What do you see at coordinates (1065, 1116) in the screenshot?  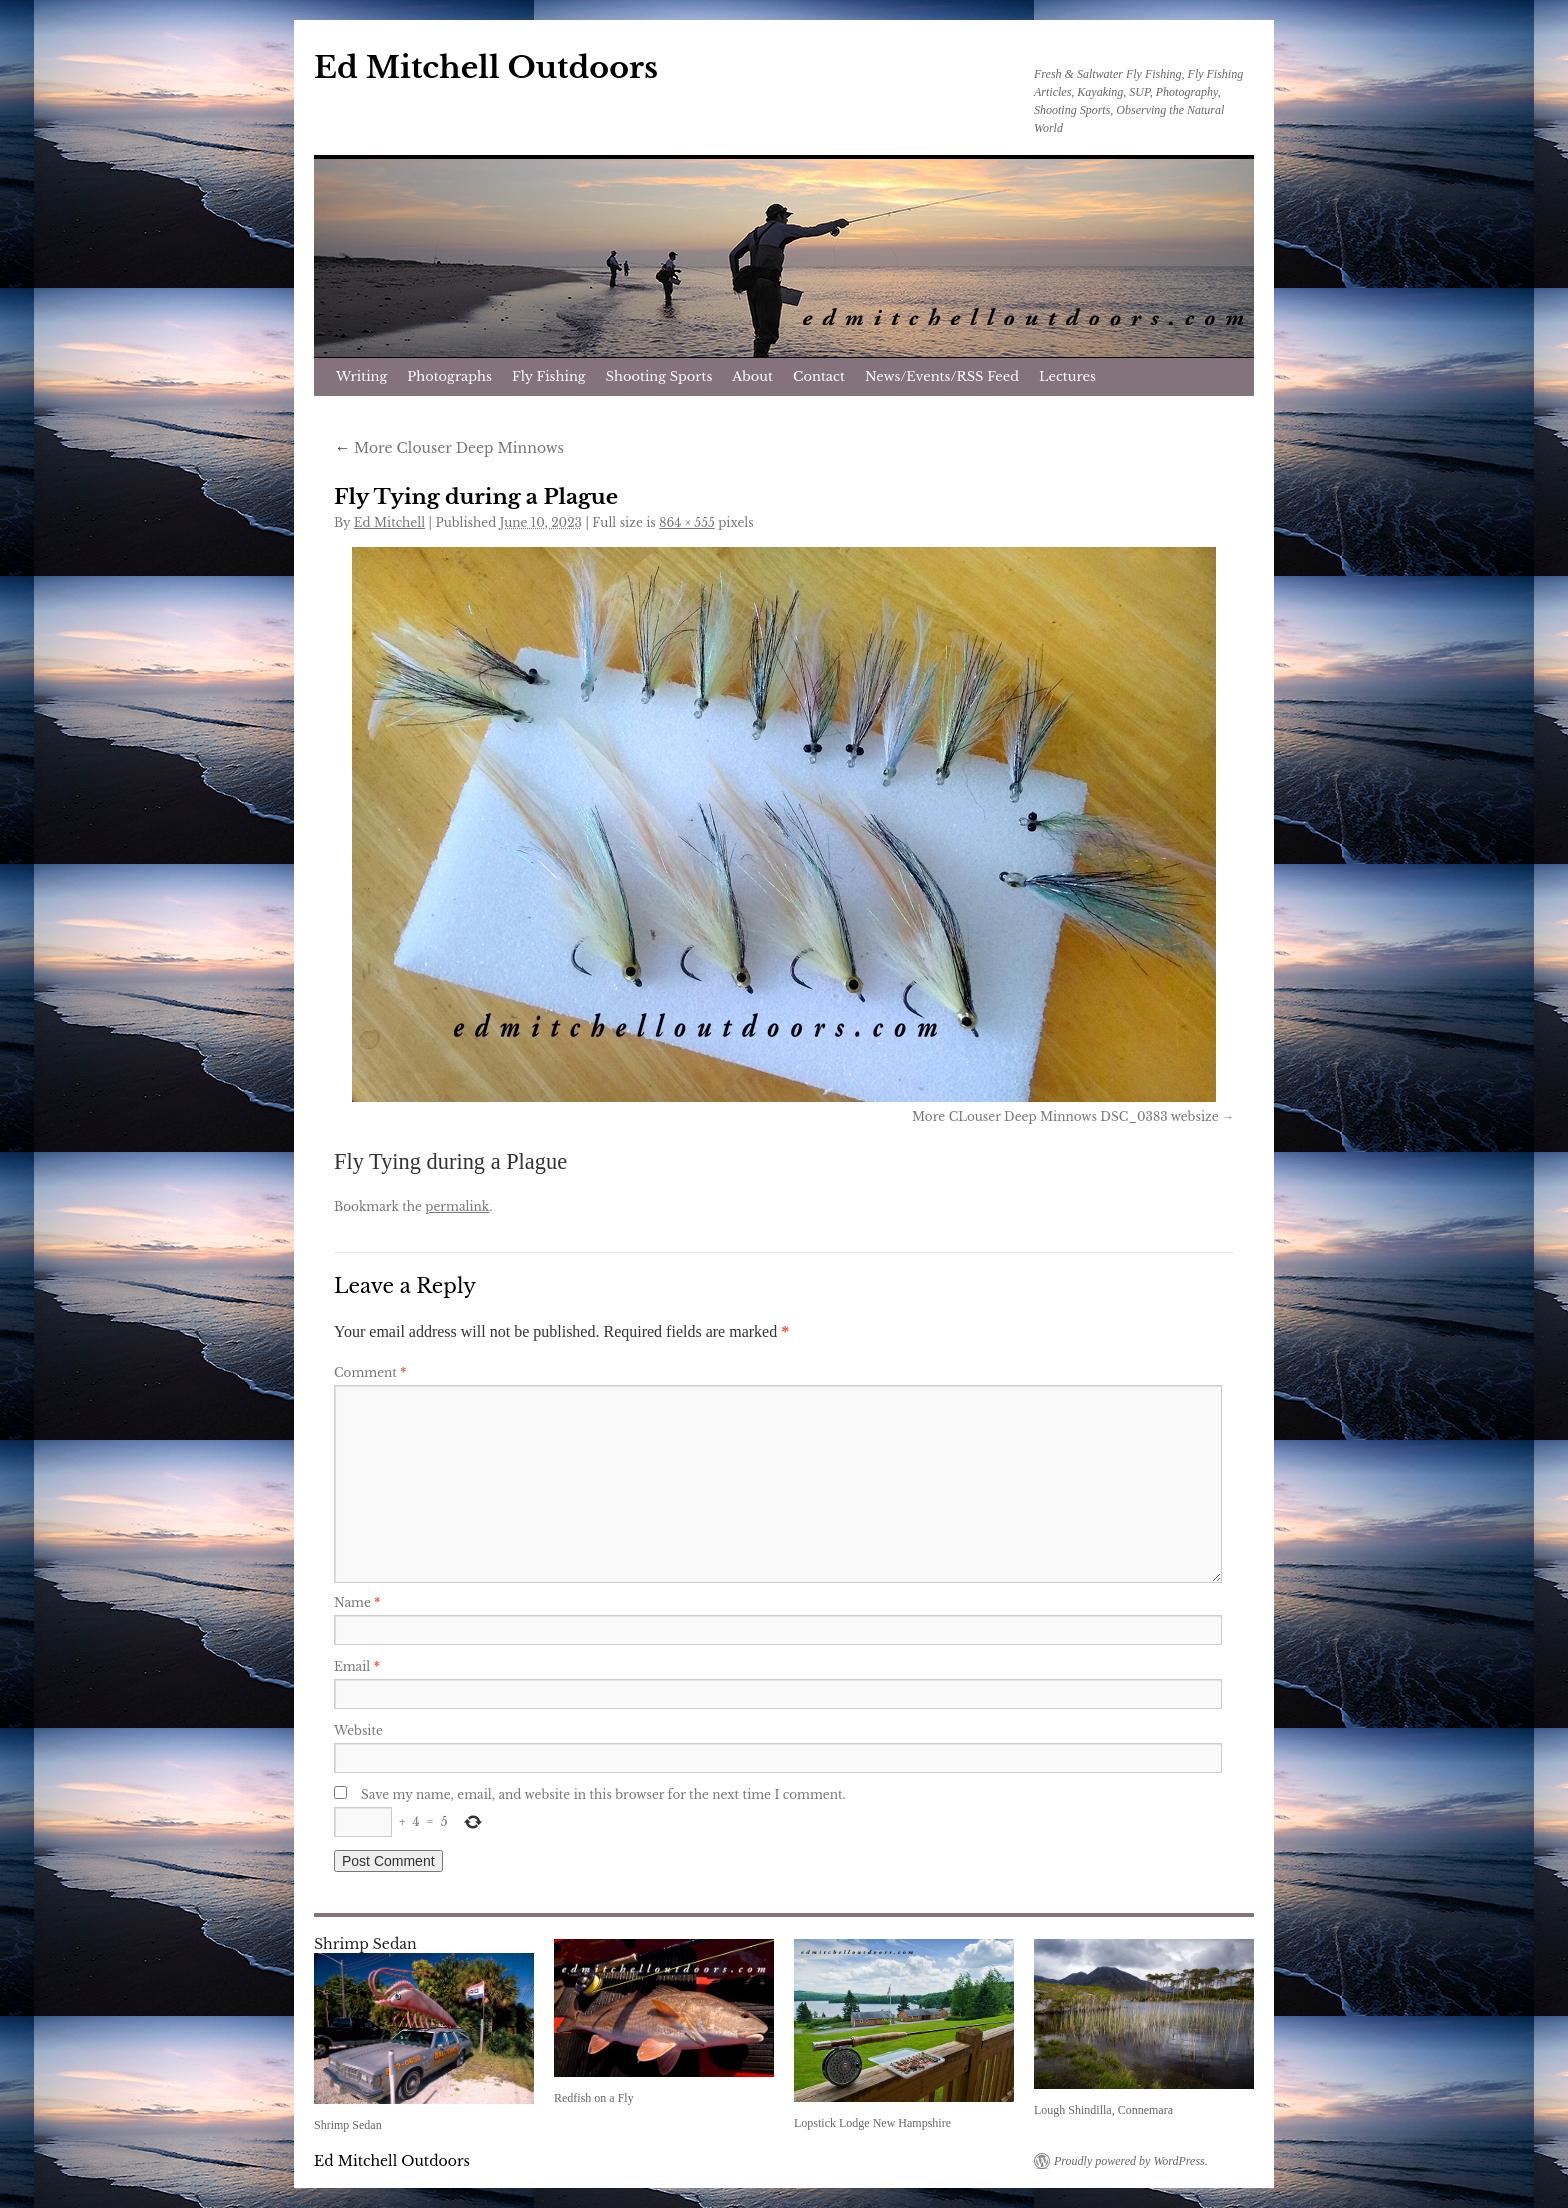 I see `More CLouser Deep Minnows DSC_0383 websize` at bounding box center [1065, 1116].